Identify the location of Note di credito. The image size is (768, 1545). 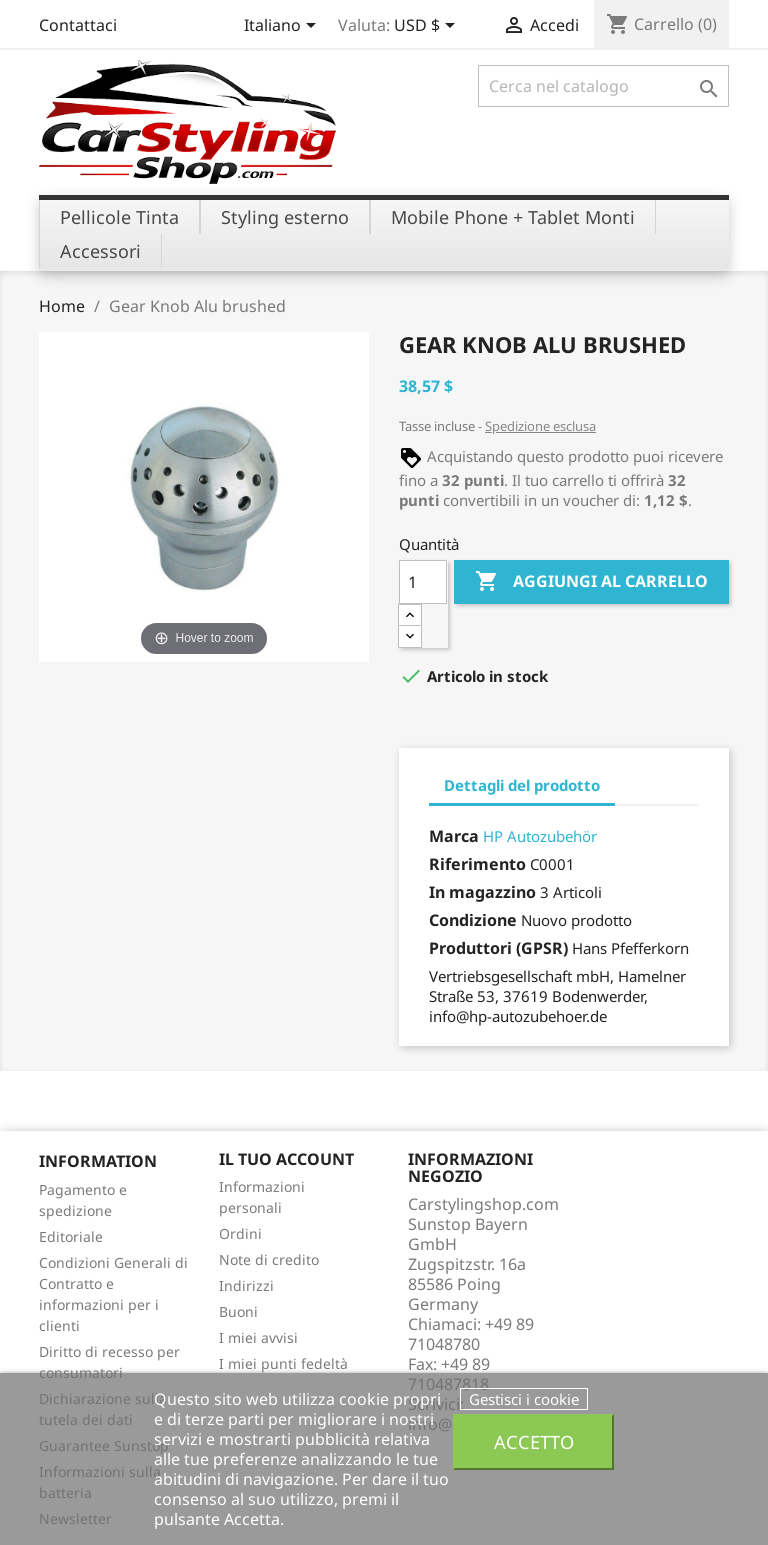
(269, 1259).